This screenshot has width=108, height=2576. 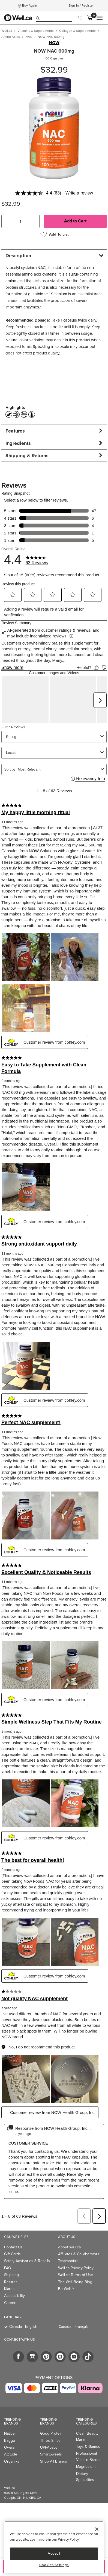 I want to click on Toys & Games, so click(x=88, y=2424).